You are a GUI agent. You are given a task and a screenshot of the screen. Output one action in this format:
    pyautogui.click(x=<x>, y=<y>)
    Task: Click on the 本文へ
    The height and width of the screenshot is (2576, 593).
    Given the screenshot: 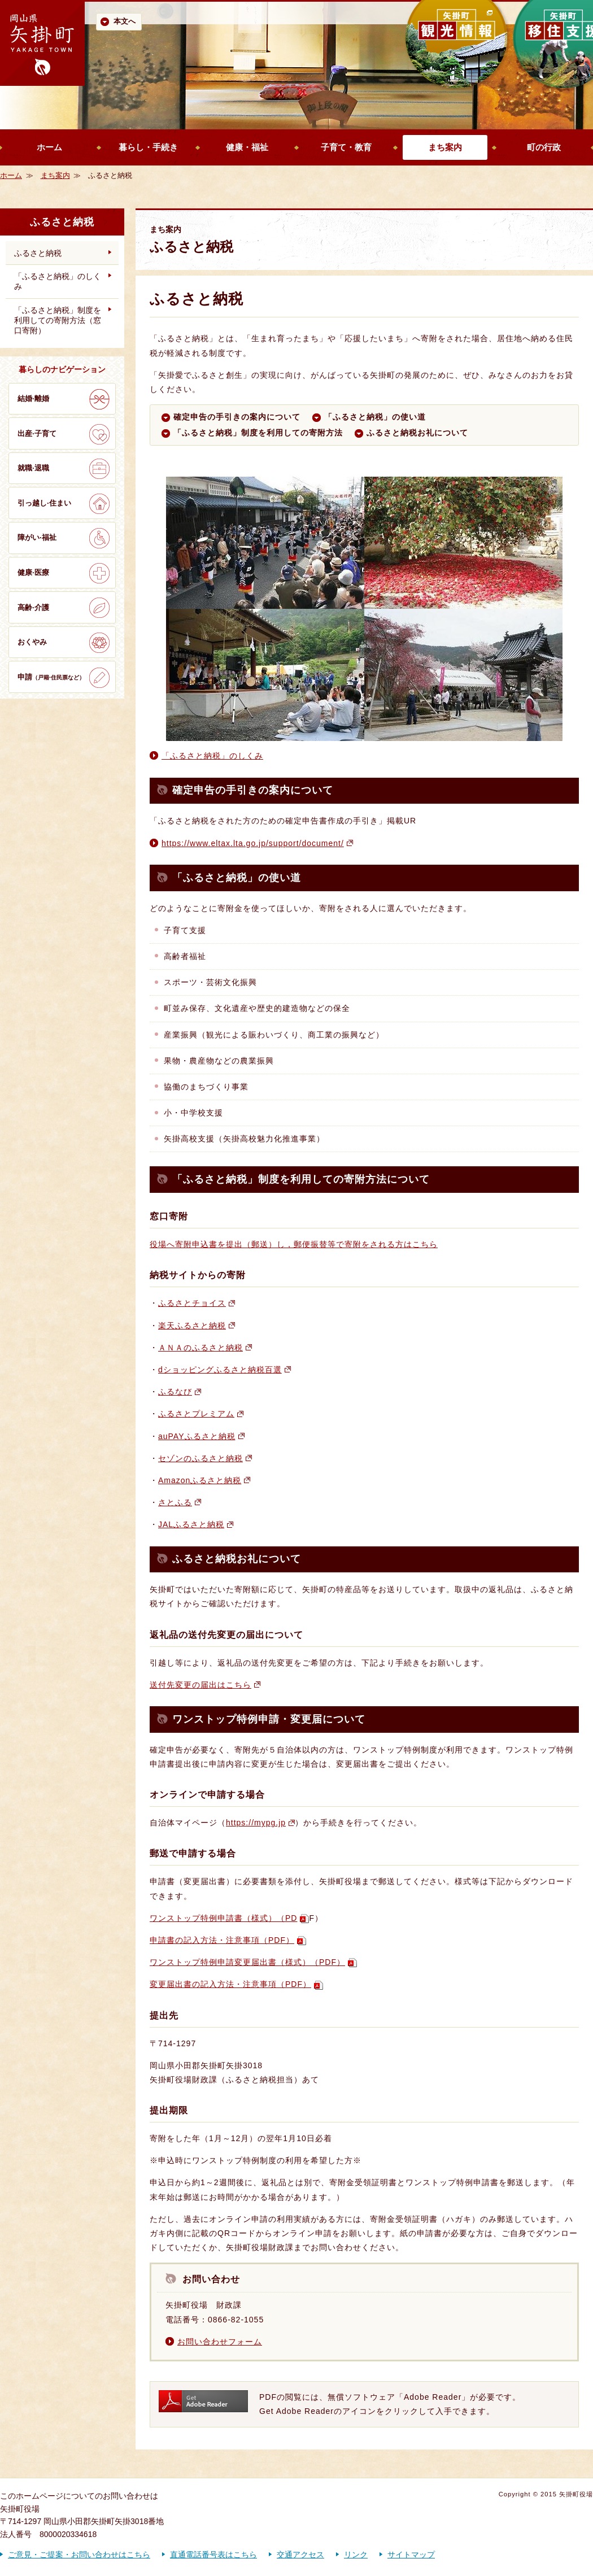 What is the action you would take?
    pyautogui.click(x=125, y=21)
    